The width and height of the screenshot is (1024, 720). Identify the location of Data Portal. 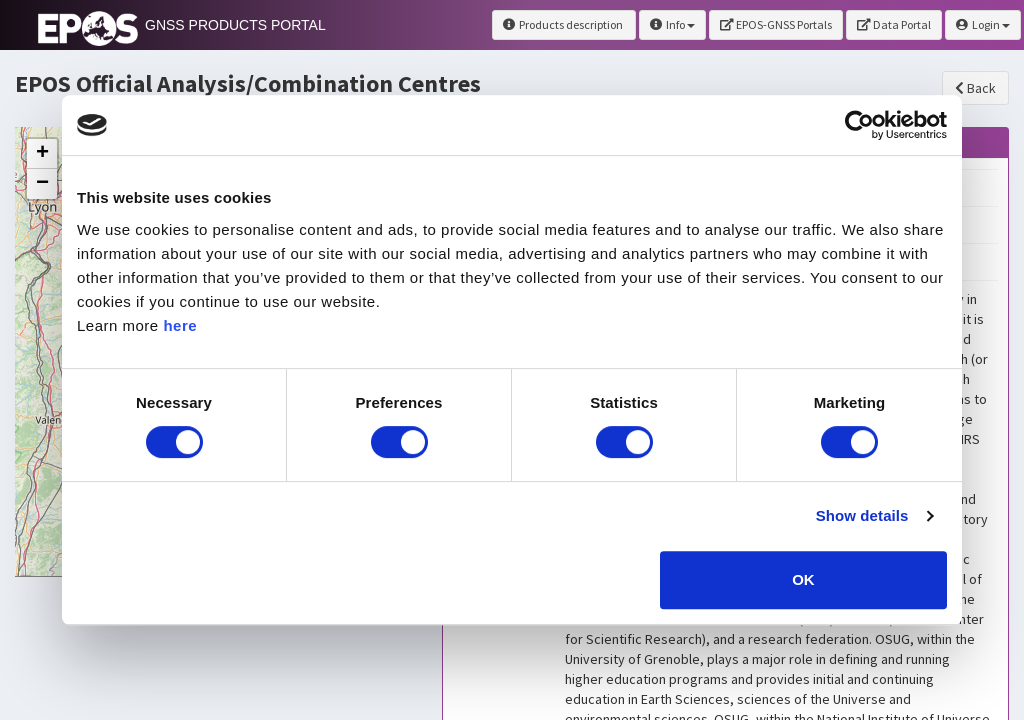
(894, 24).